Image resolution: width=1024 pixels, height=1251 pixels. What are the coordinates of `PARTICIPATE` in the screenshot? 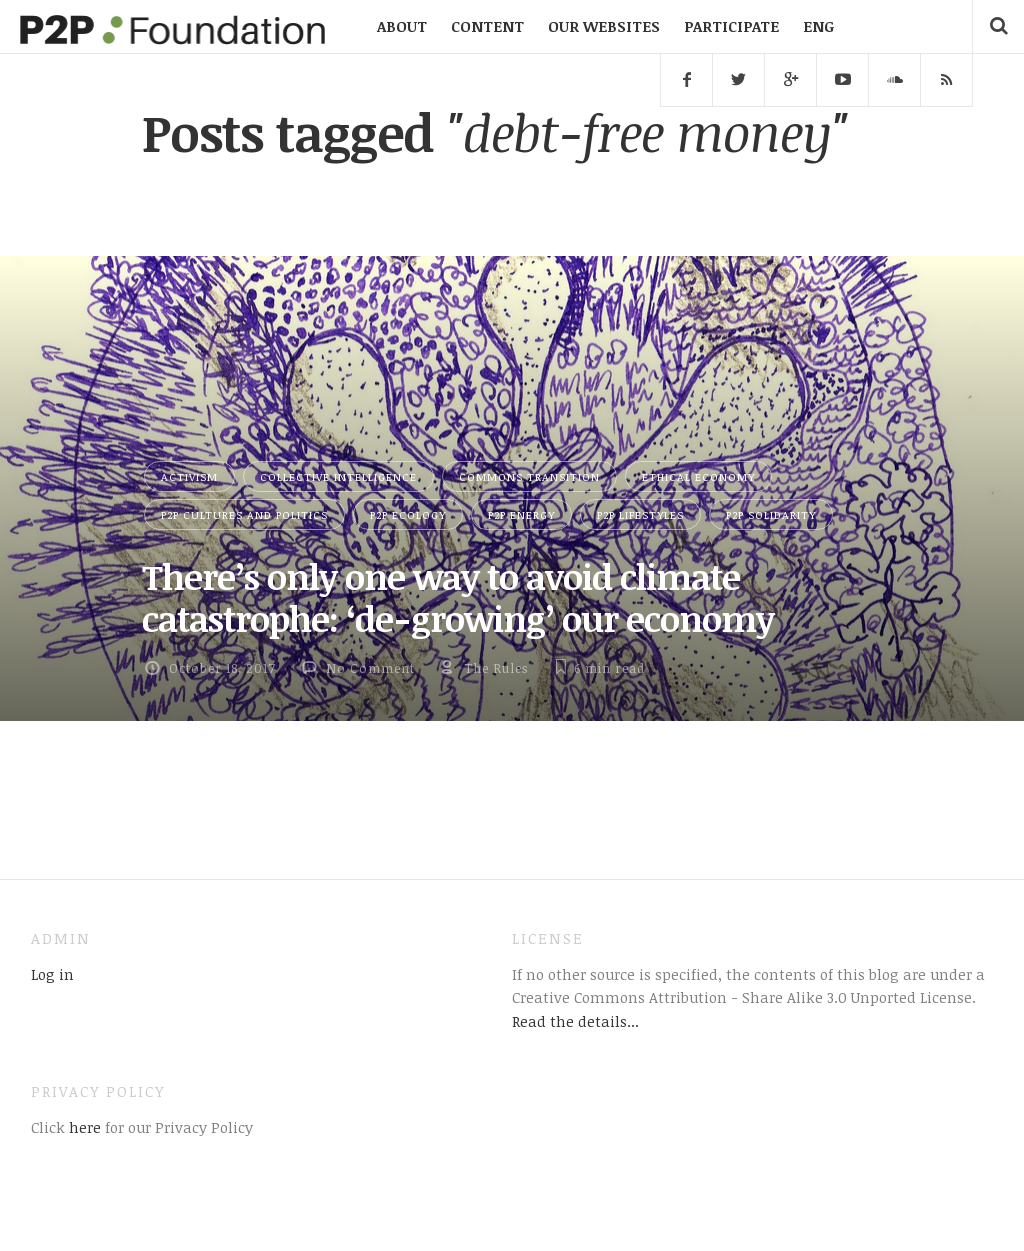 It's located at (731, 26).